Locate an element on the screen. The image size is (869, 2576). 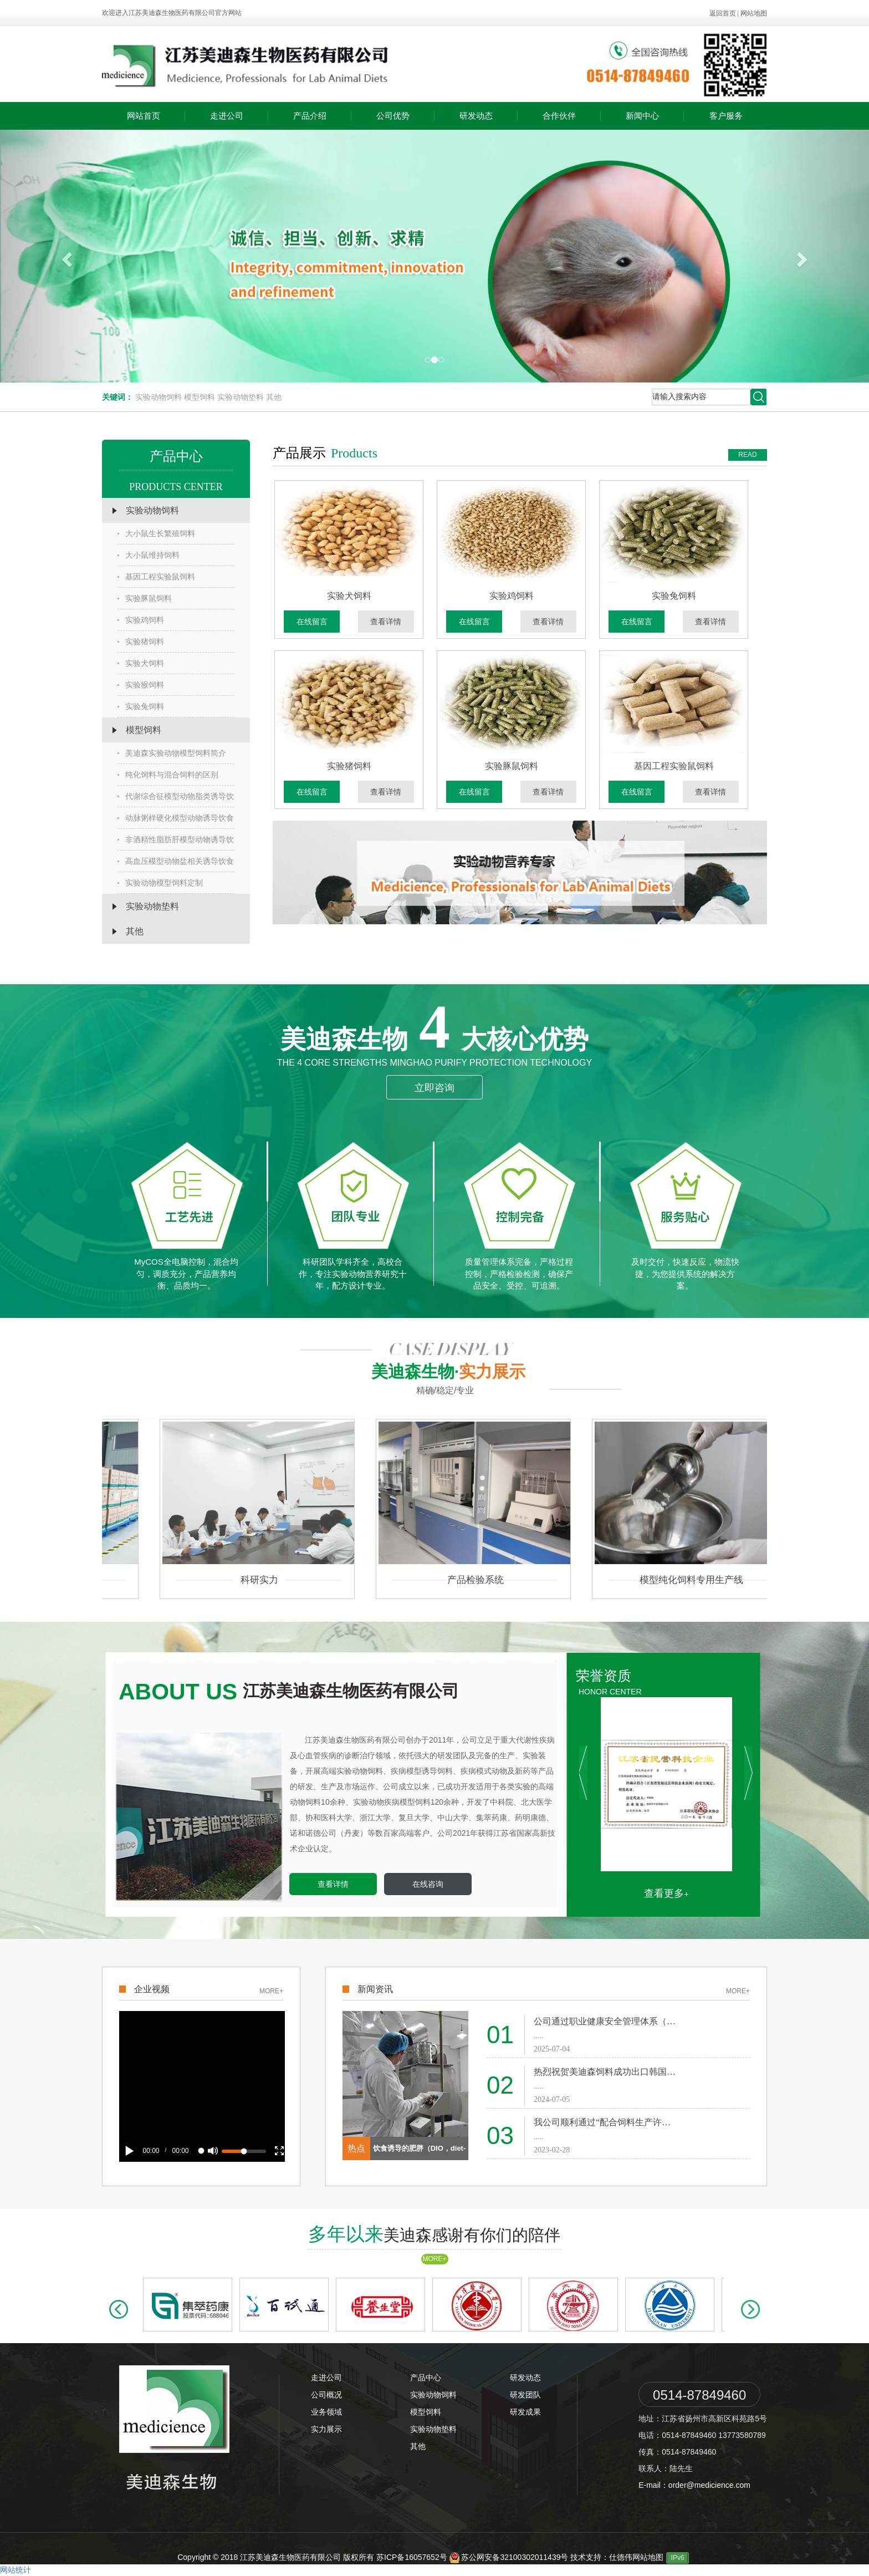
苏ICP备16057652号 is located at coordinates (411, 2557).